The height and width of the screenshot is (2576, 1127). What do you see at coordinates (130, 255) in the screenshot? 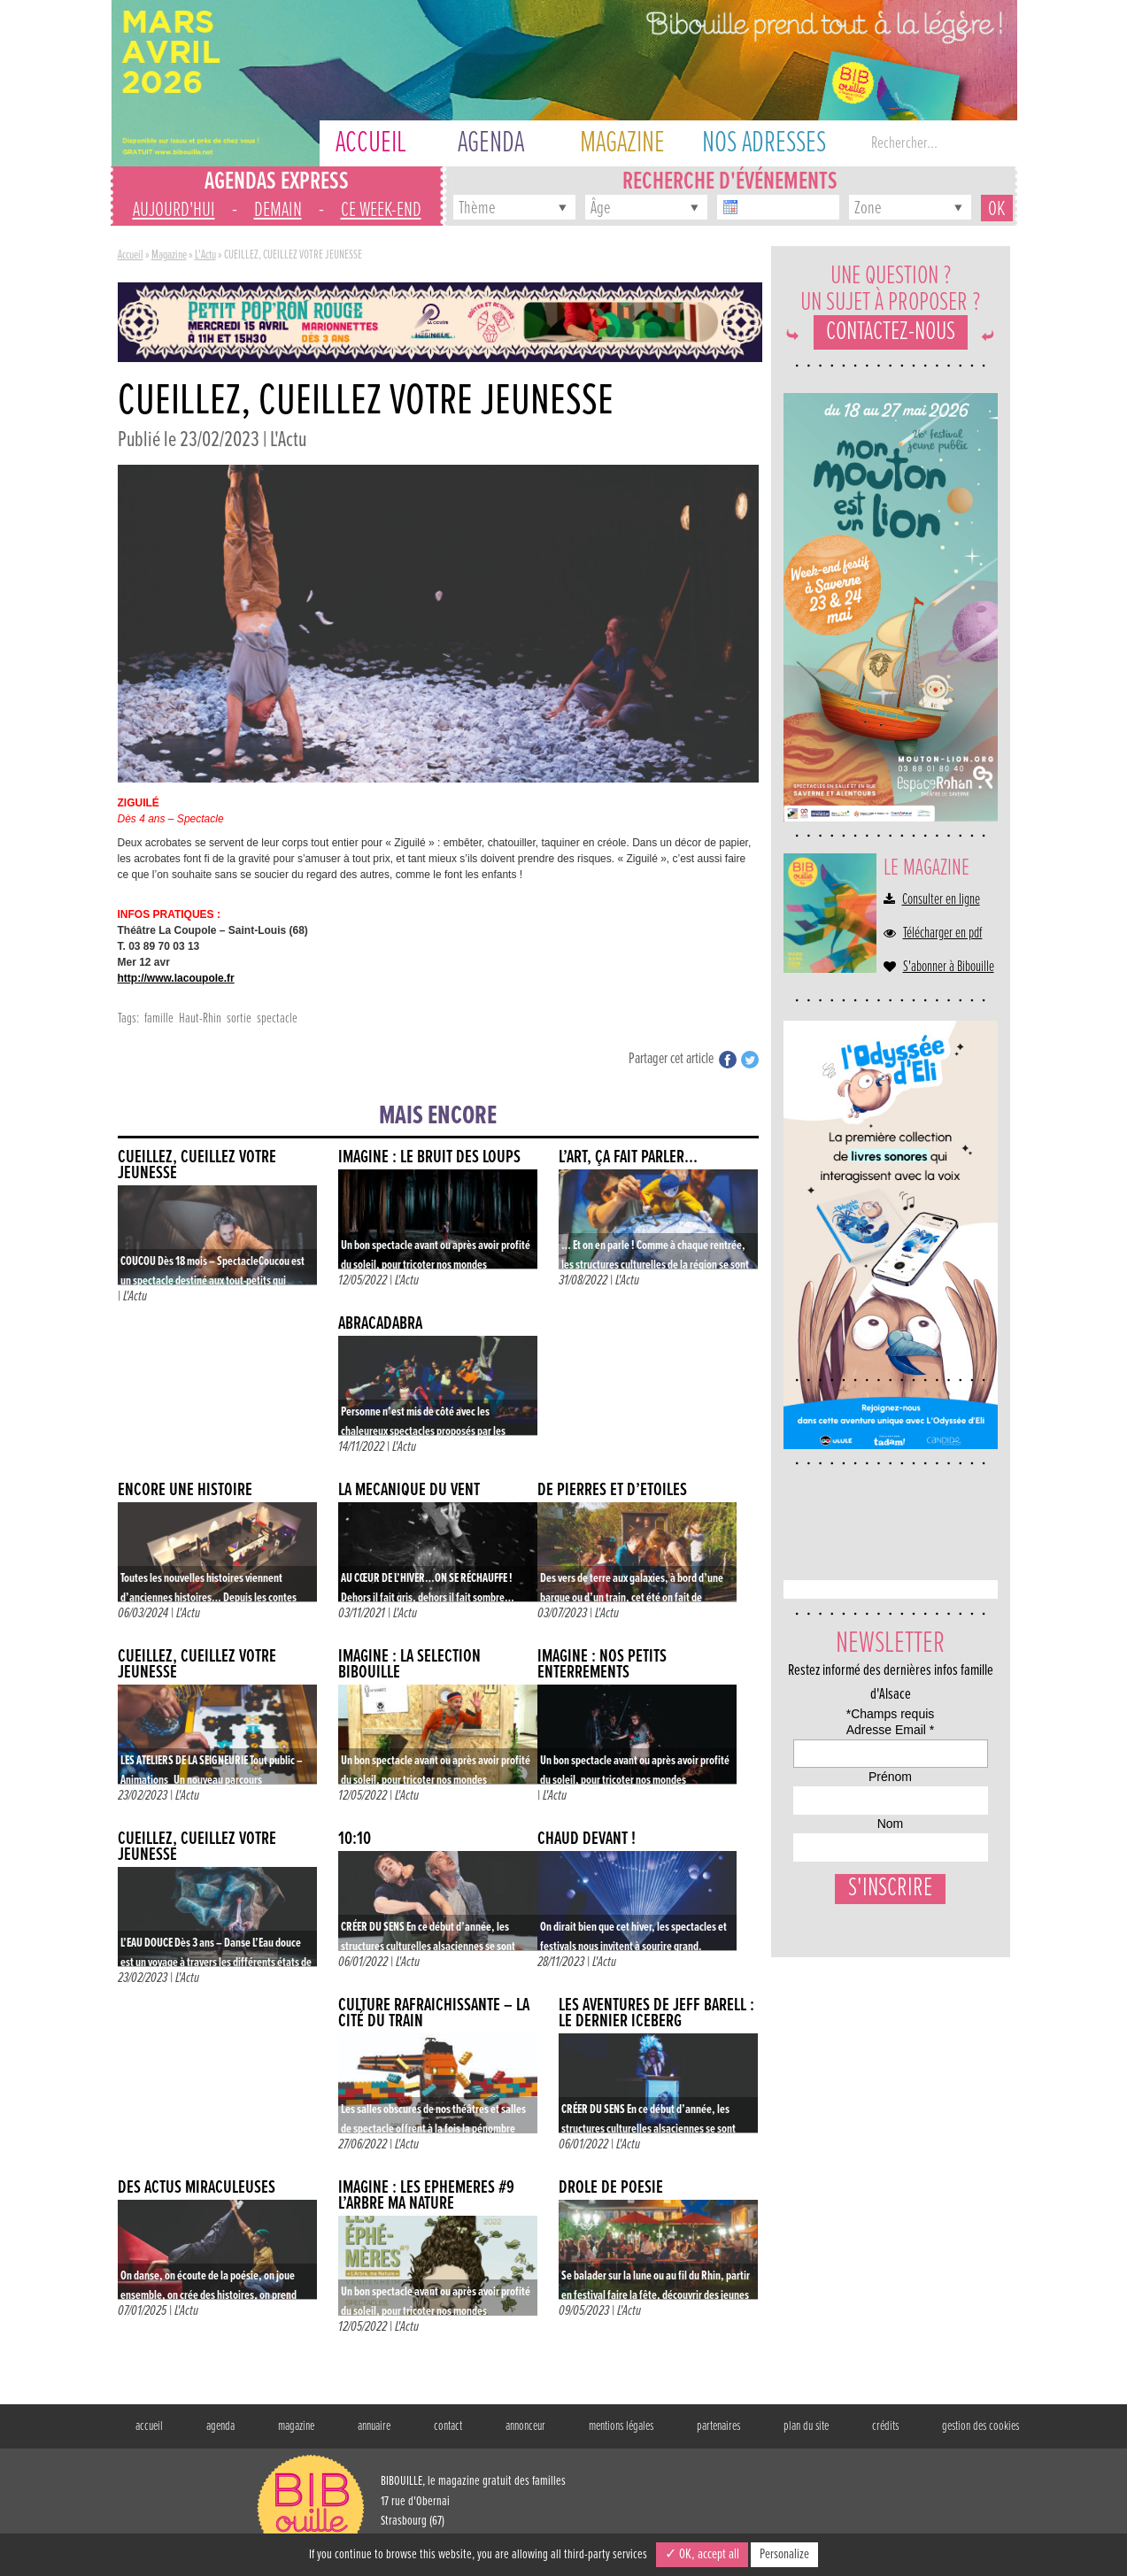
I see `Accueil` at bounding box center [130, 255].